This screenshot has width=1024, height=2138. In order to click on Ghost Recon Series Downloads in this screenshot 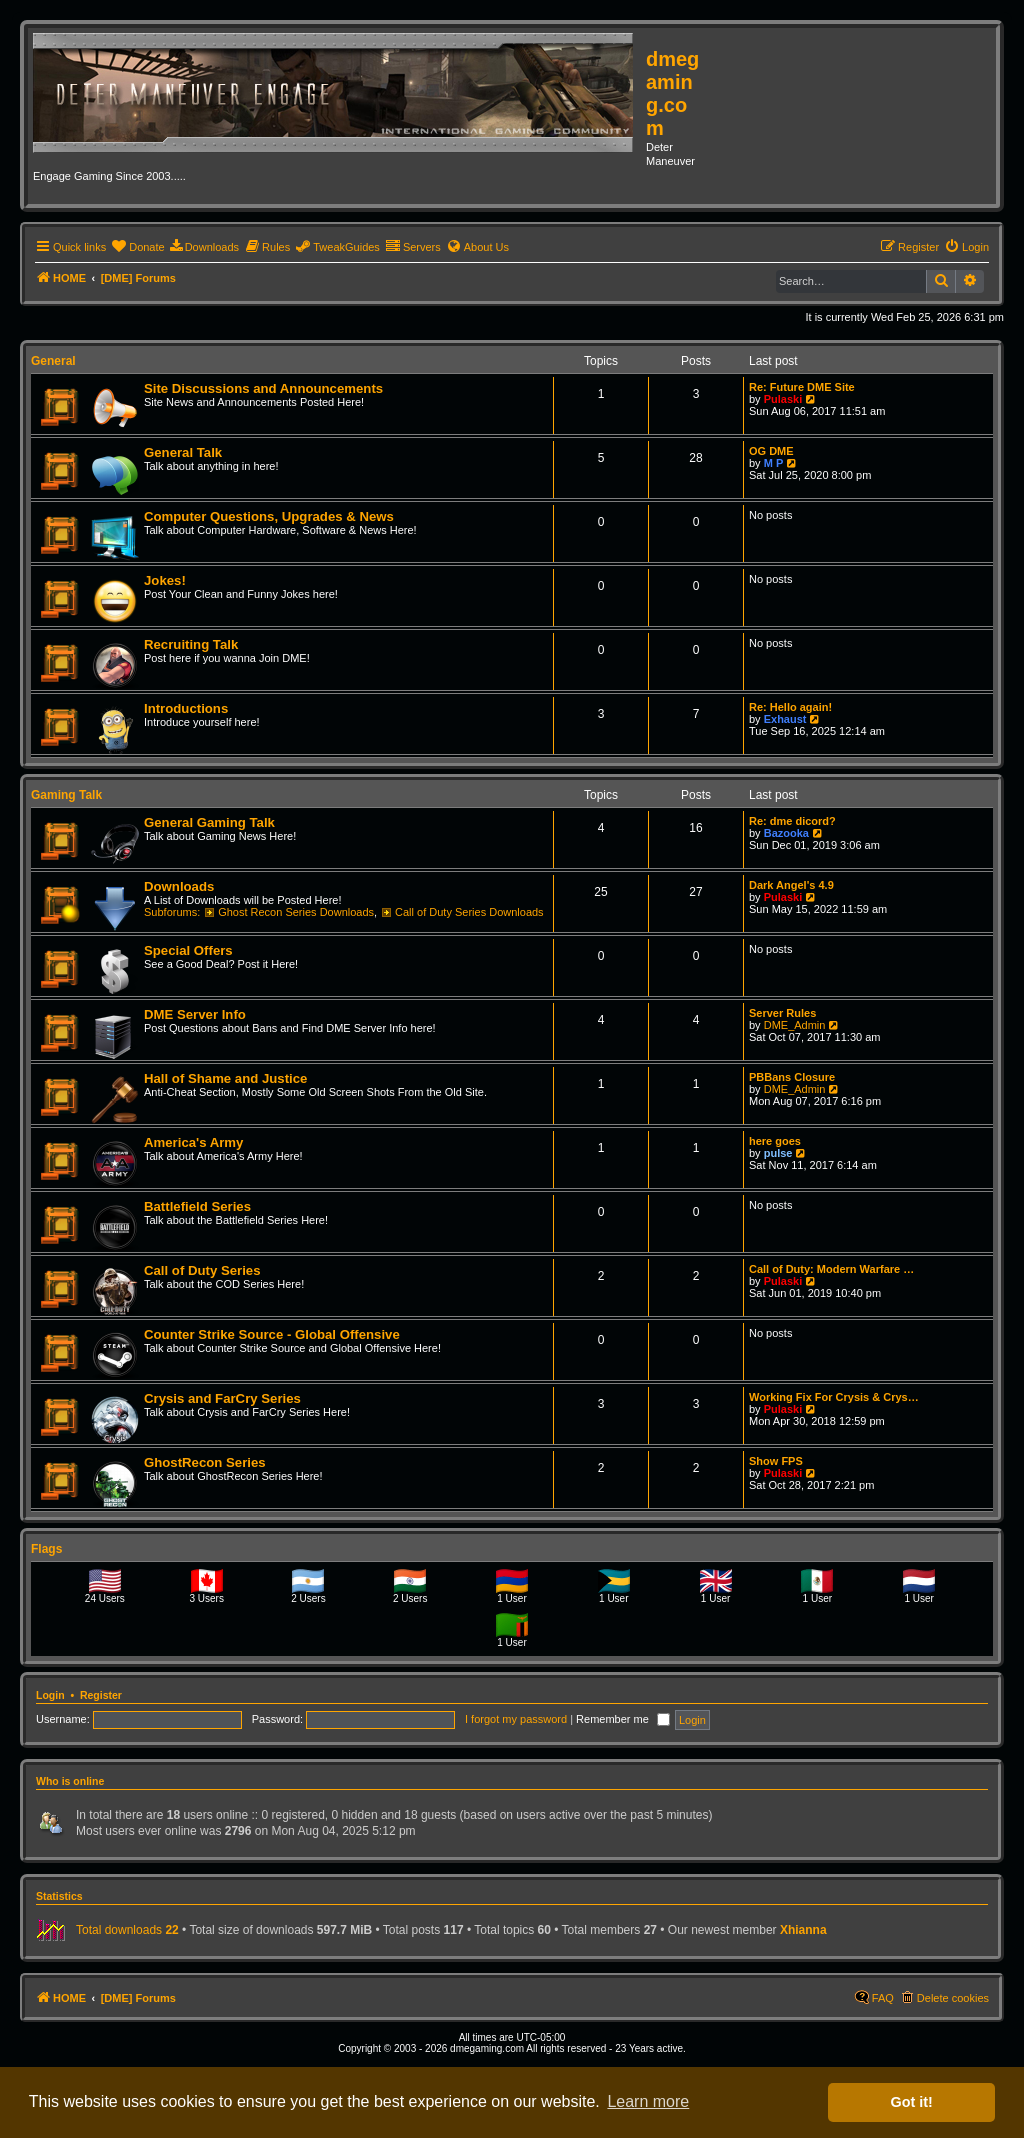, I will do `click(289, 912)`.